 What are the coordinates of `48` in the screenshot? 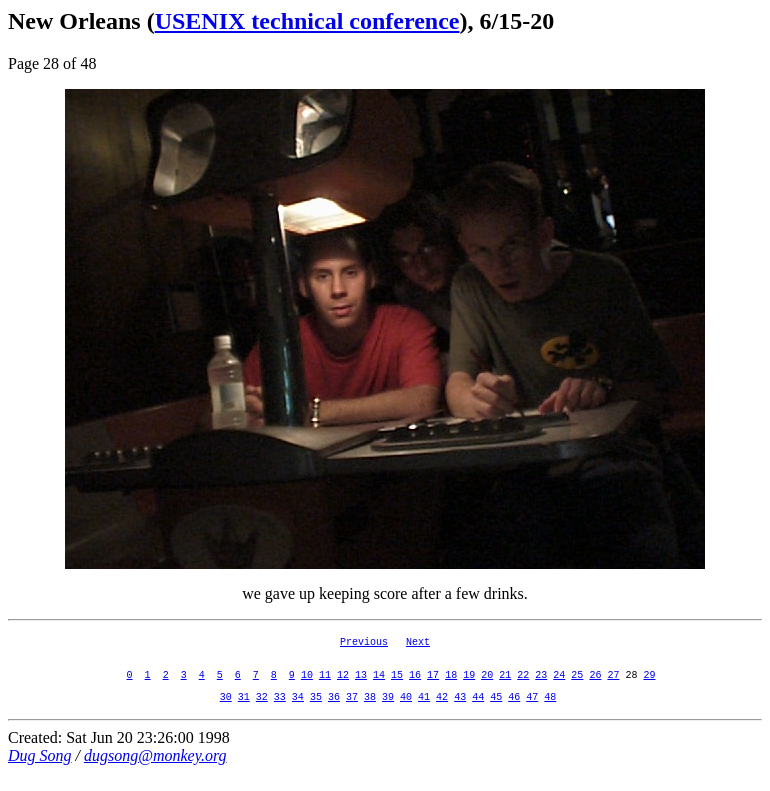 It's located at (550, 714).